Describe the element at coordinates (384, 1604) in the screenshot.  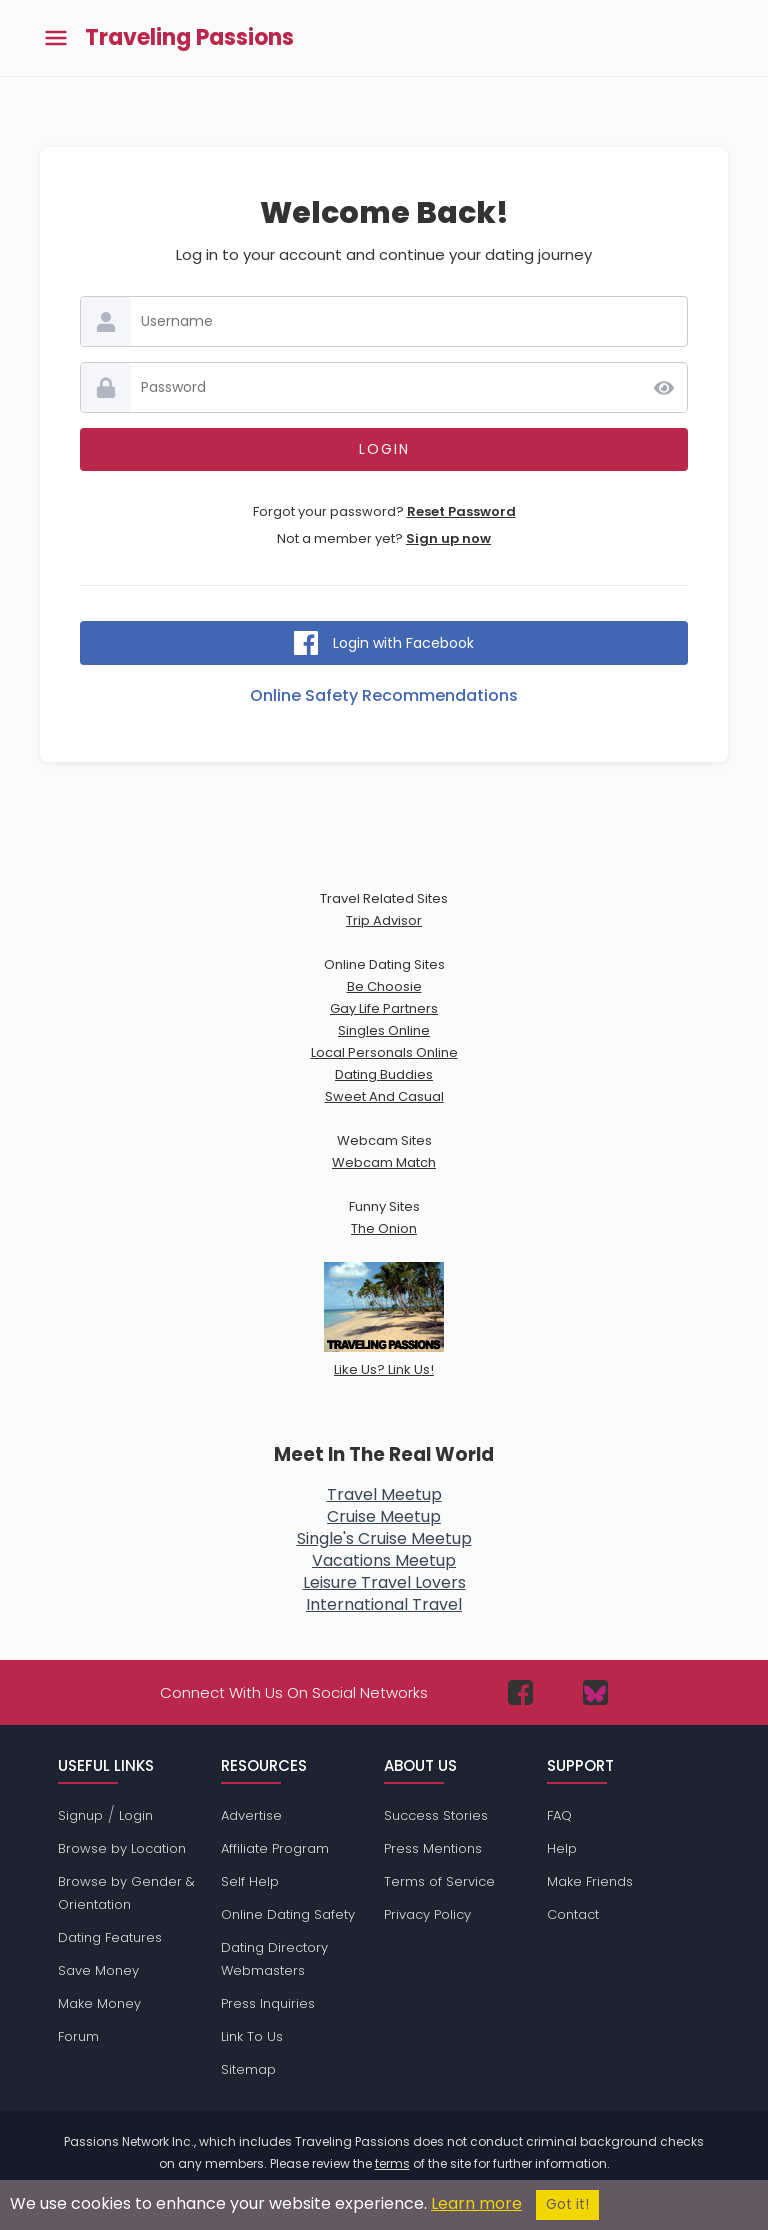
I see `International Travel` at that location.